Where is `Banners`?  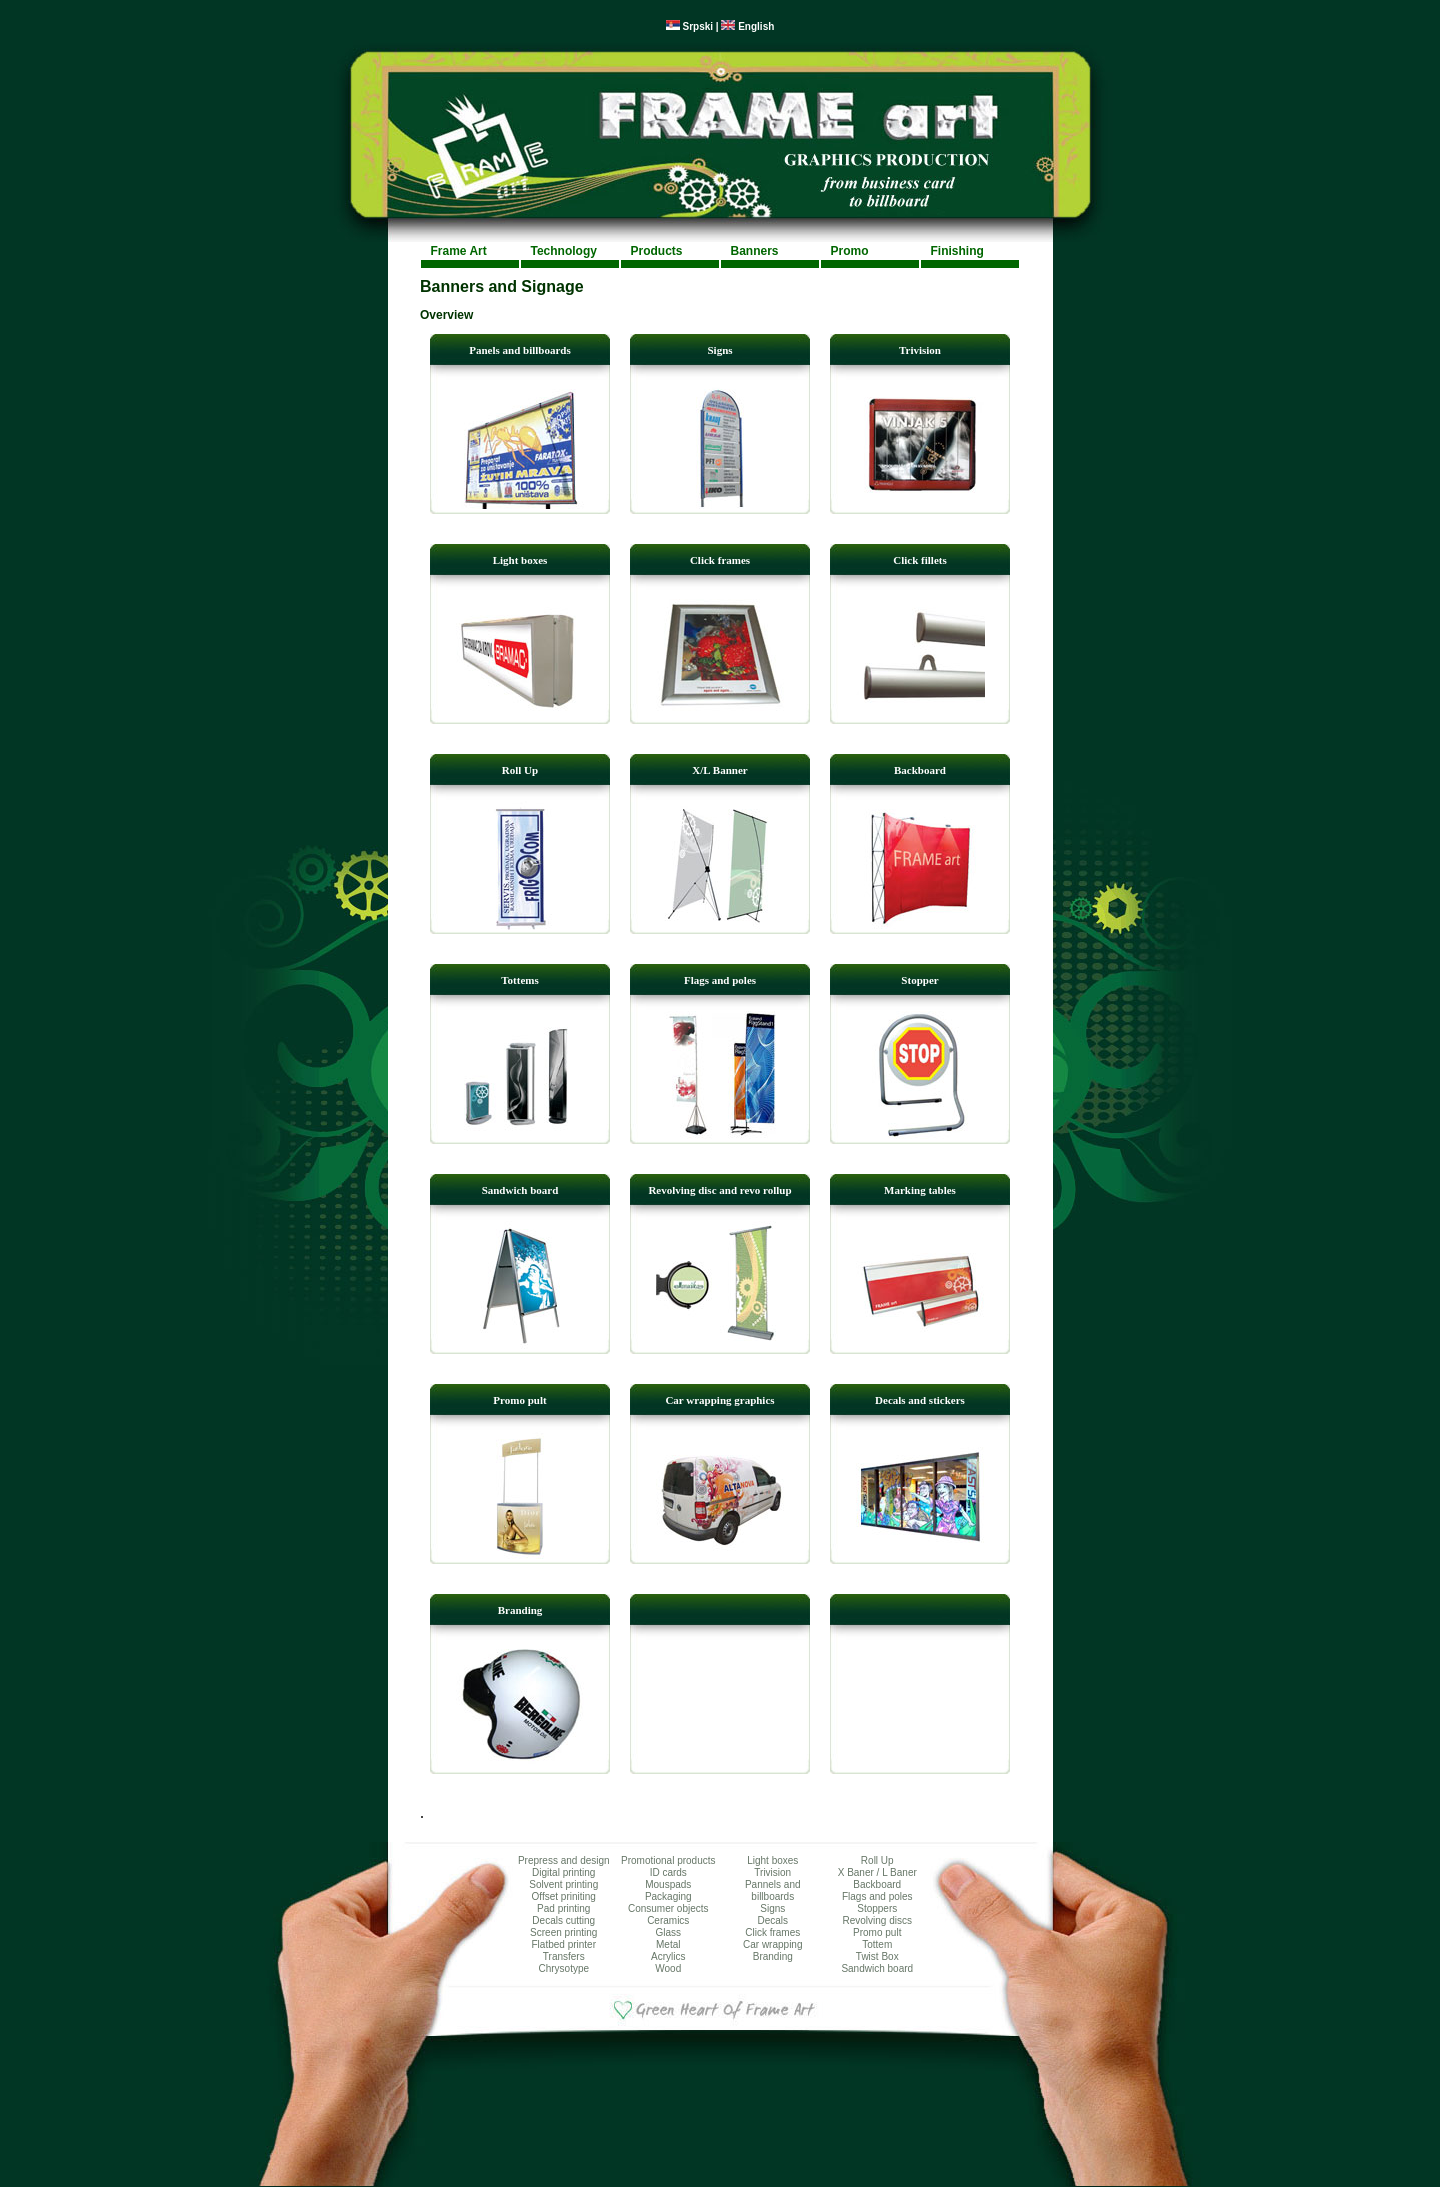
Banners is located at coordinates (755, 251).